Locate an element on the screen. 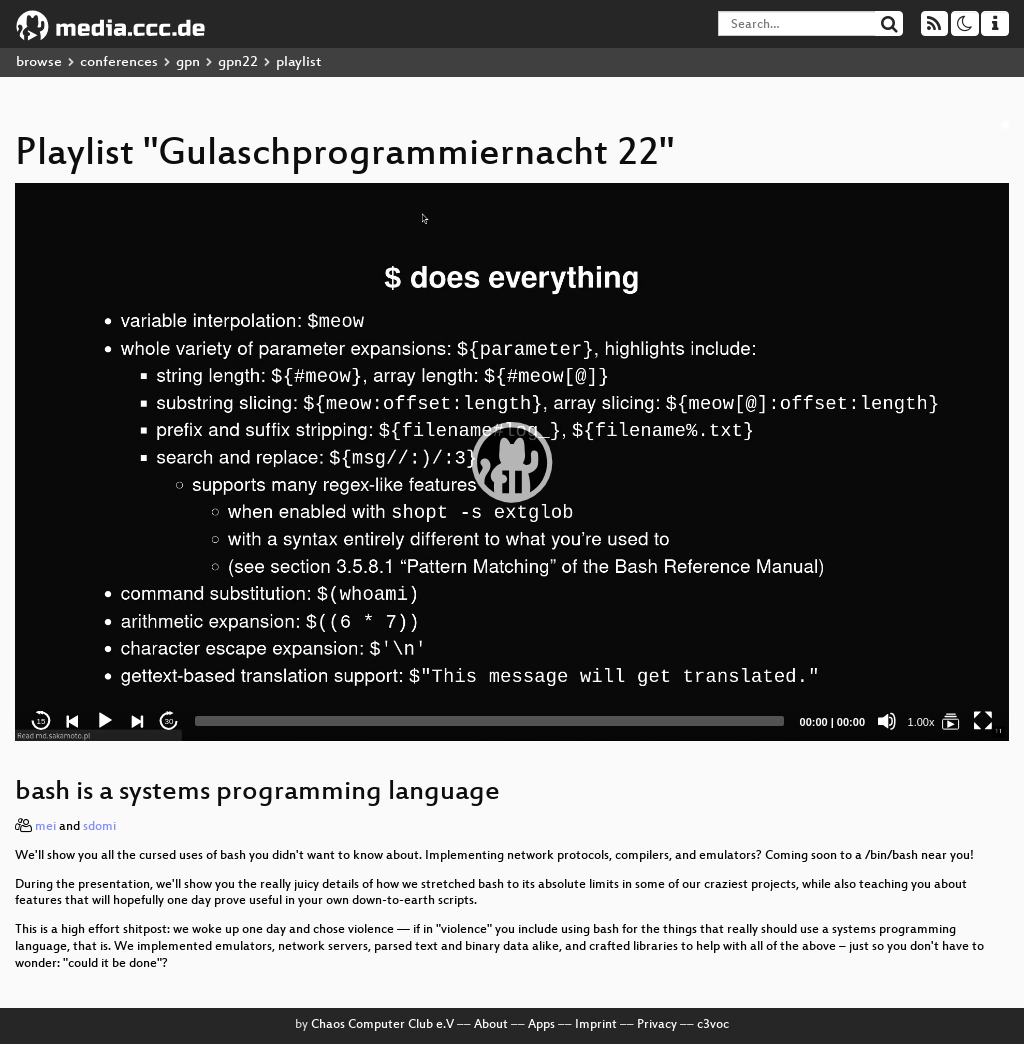 The width and height of the screenshot is (1024, 1044). [slider] is located at coordinates (489, 721).